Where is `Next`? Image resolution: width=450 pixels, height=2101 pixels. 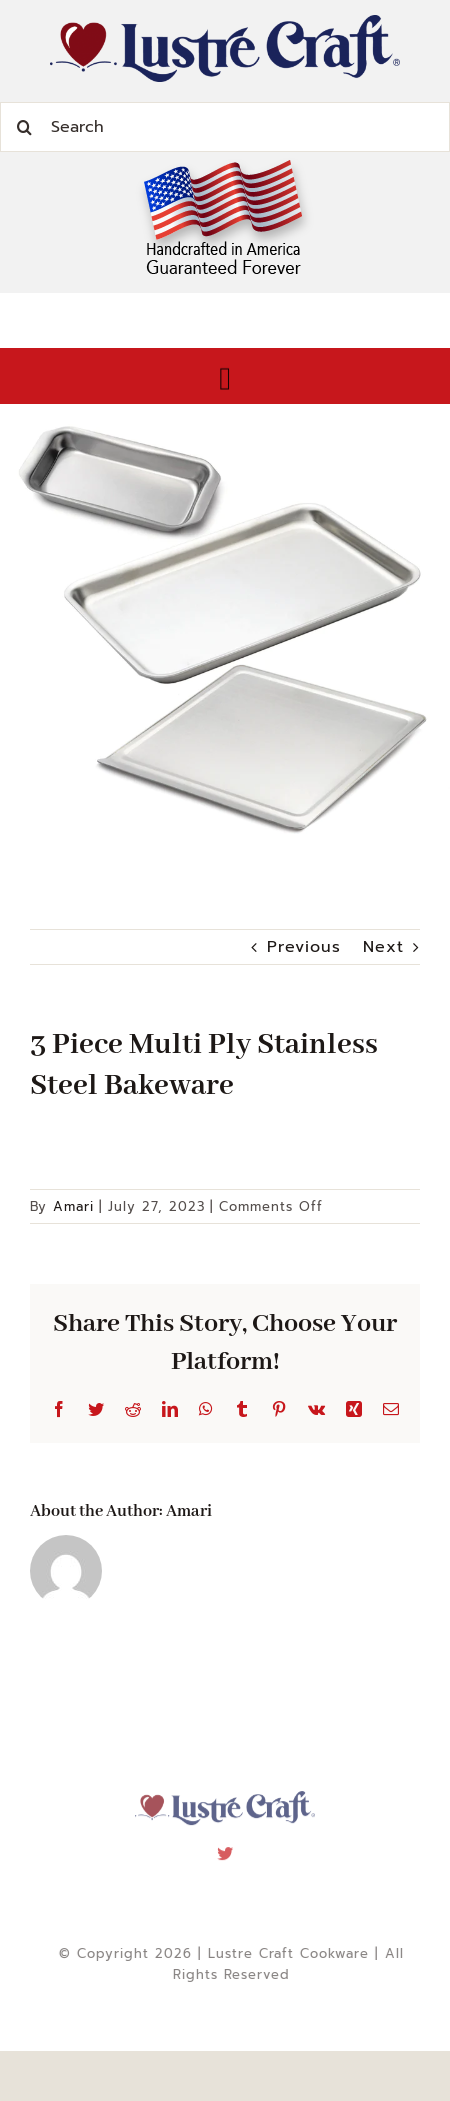
Next is located at coordinates (383, 947).